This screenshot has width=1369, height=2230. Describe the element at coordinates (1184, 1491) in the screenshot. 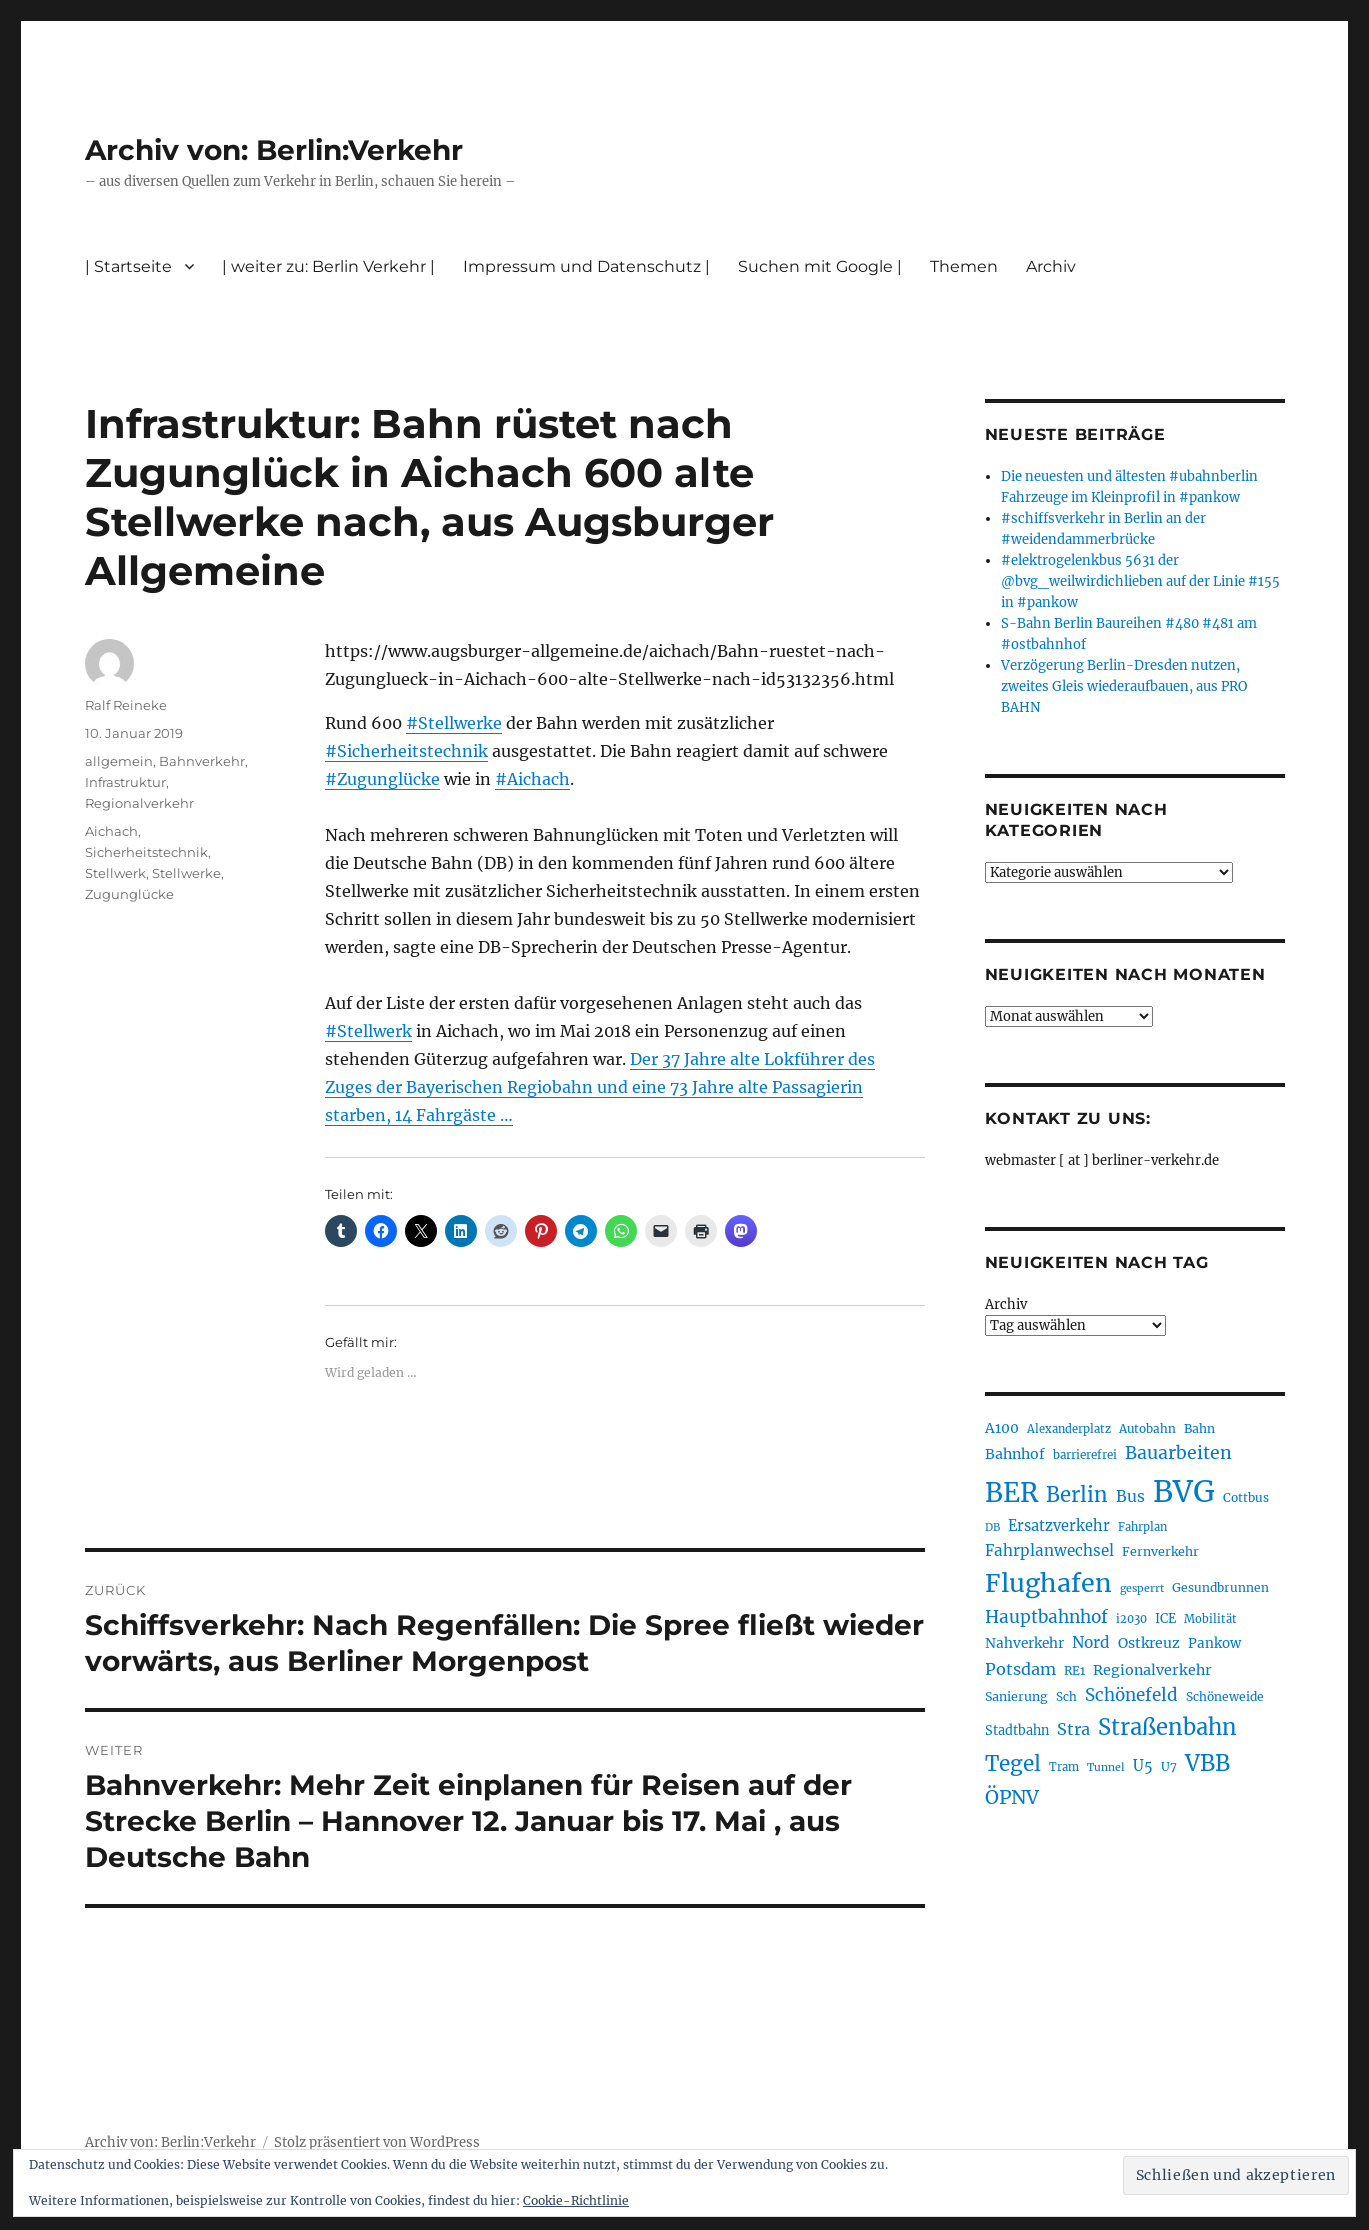

I see `BVG [BVG (1.218 Einträge)]` at that location.